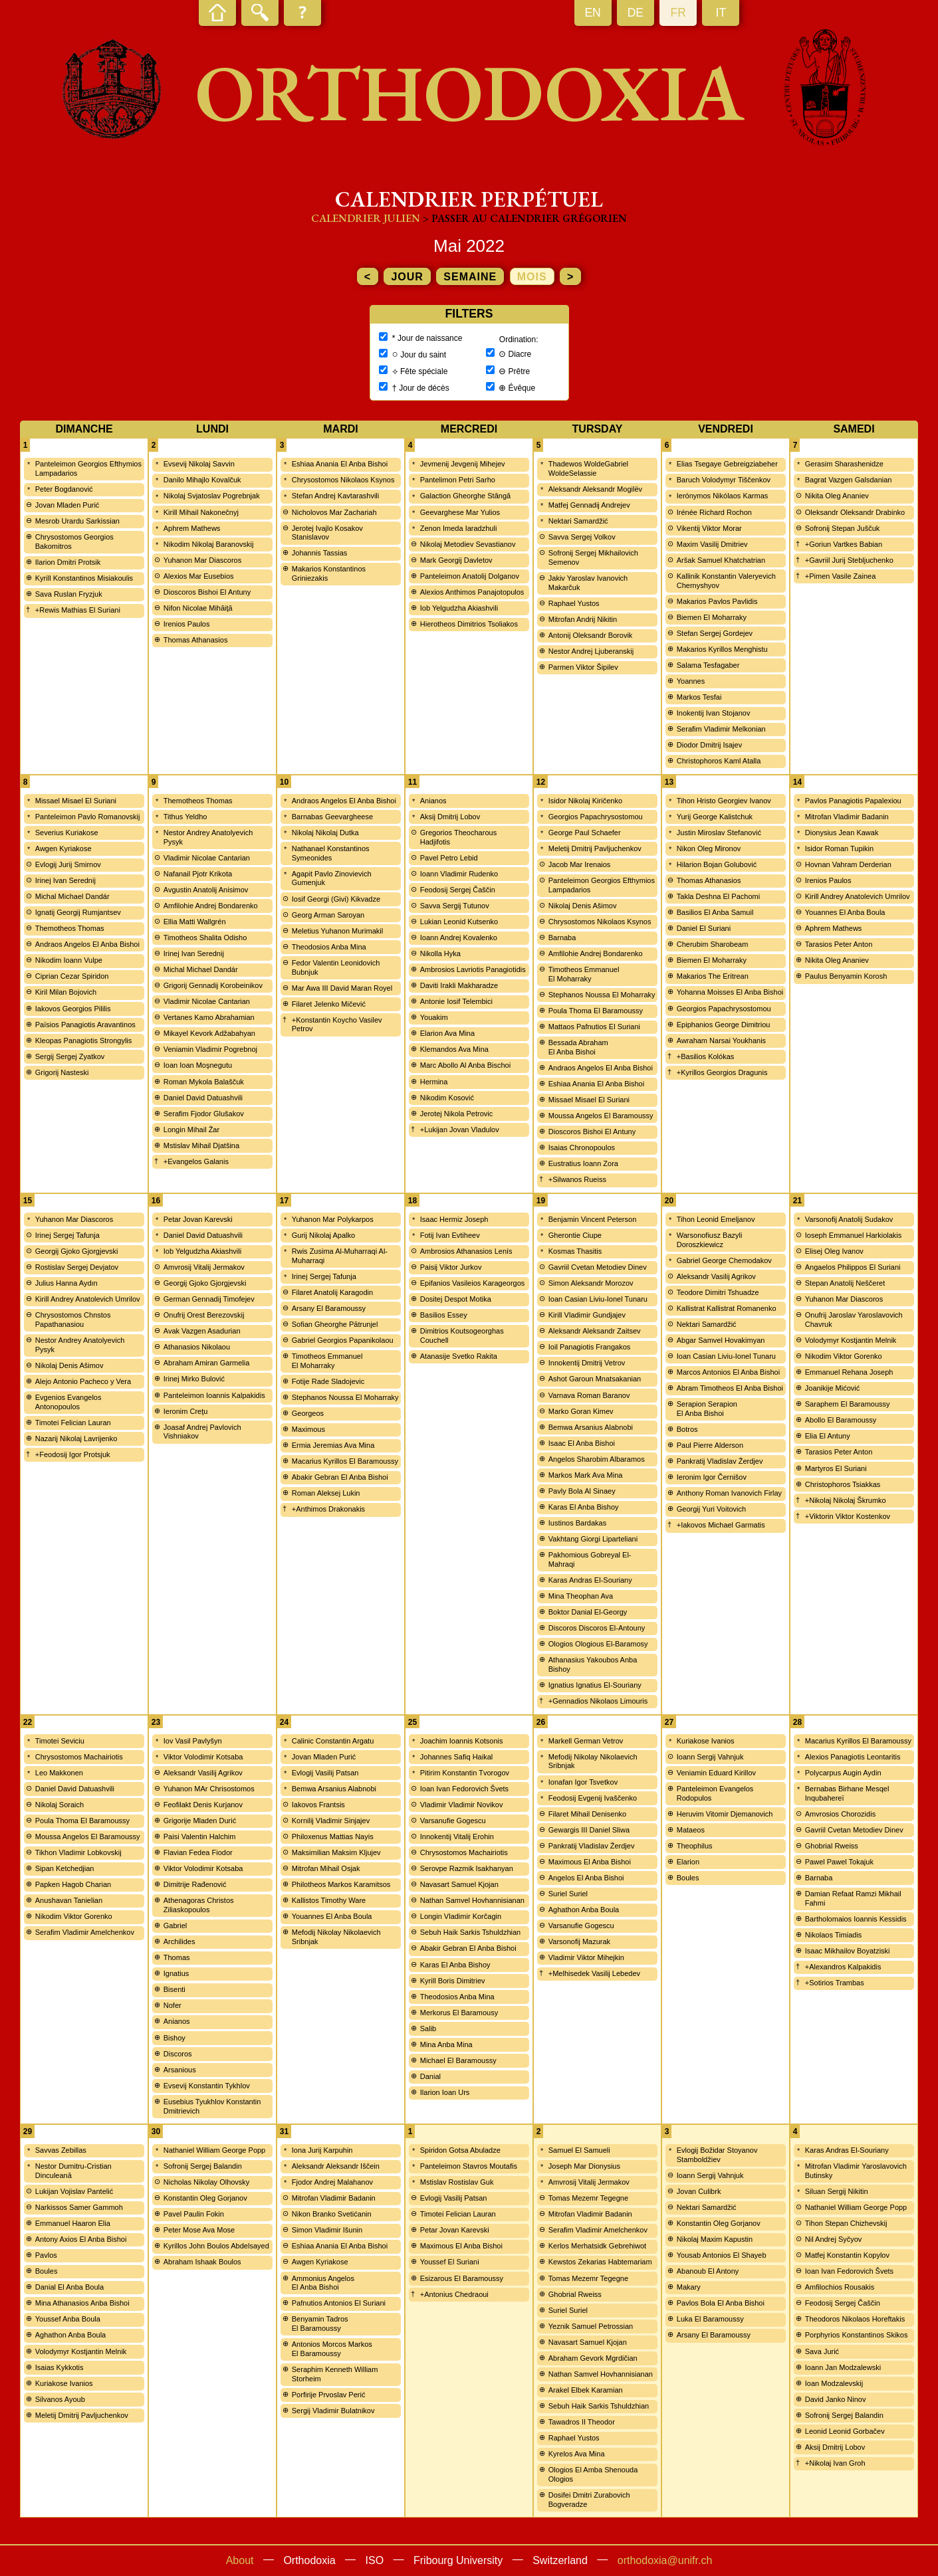 This screenshot has width=938, height=2576. What do you see at coordinates (596, 1459) in the screenshot?
I see `Angelos Sharobim Albaramos` at bounding box center [596, 1459].